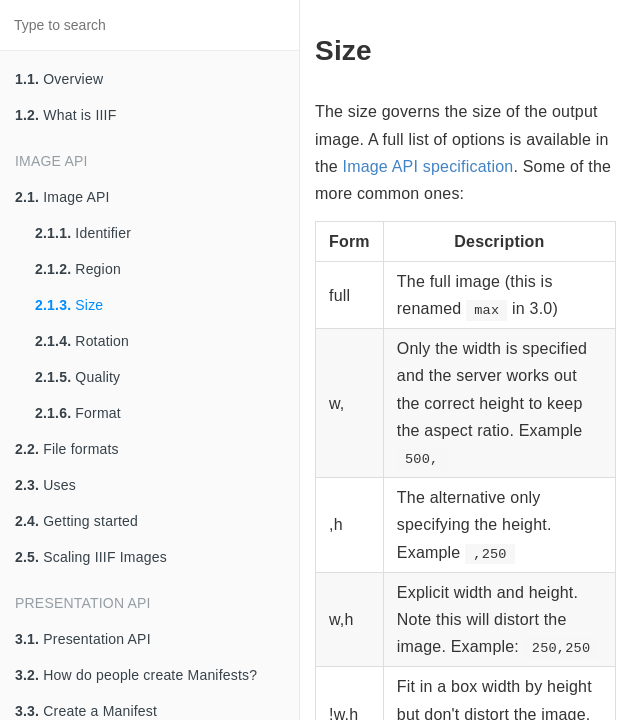 The height and width of the screenshot is (720, 631). What do you see at coordinates (62, 197) in the screenshot?
I see `Image API` at bounding box center [62, 197].